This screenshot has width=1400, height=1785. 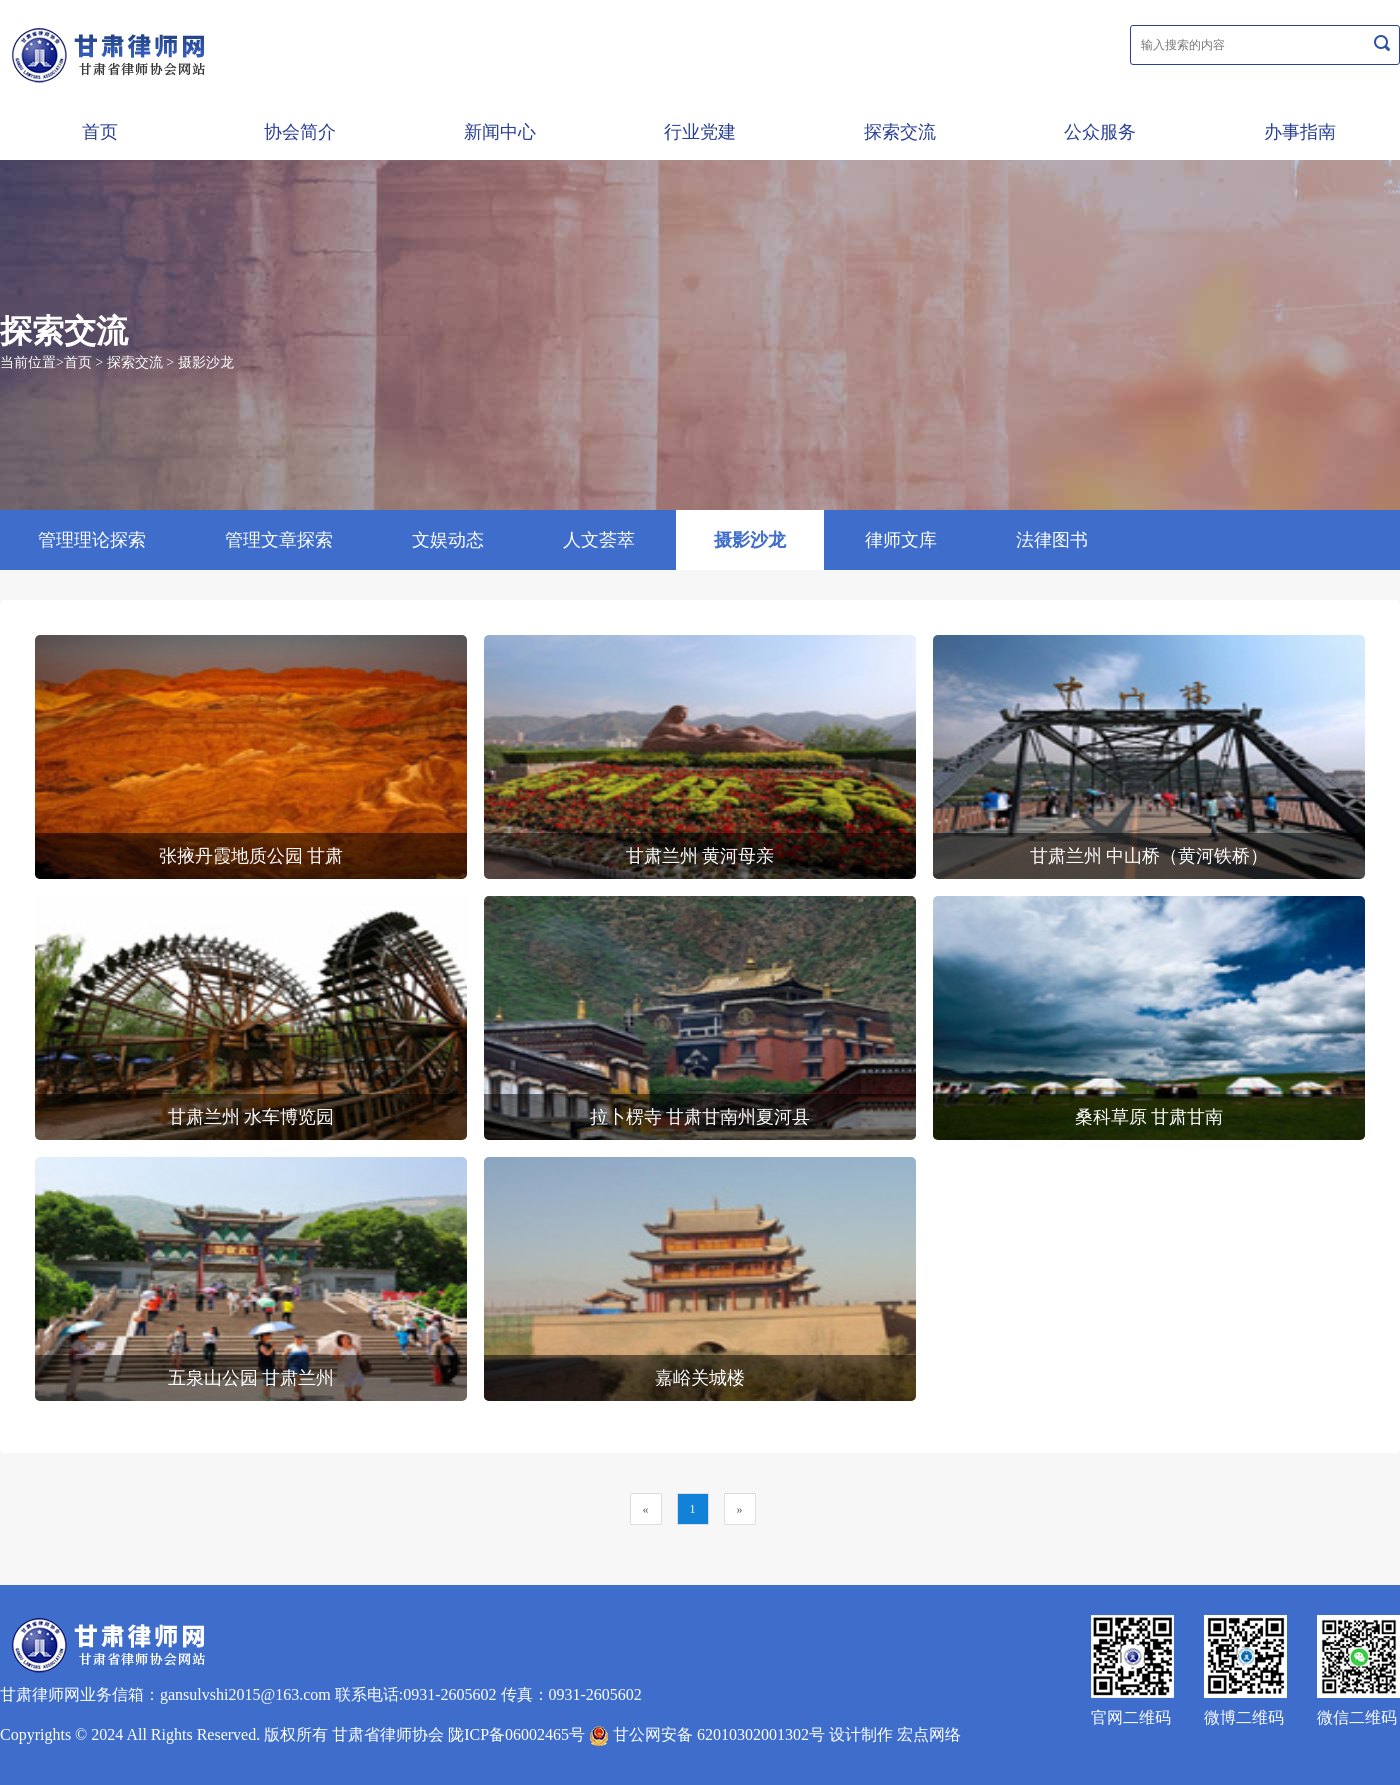 I want to click on 新闻中心, so click(x=500, y=132).